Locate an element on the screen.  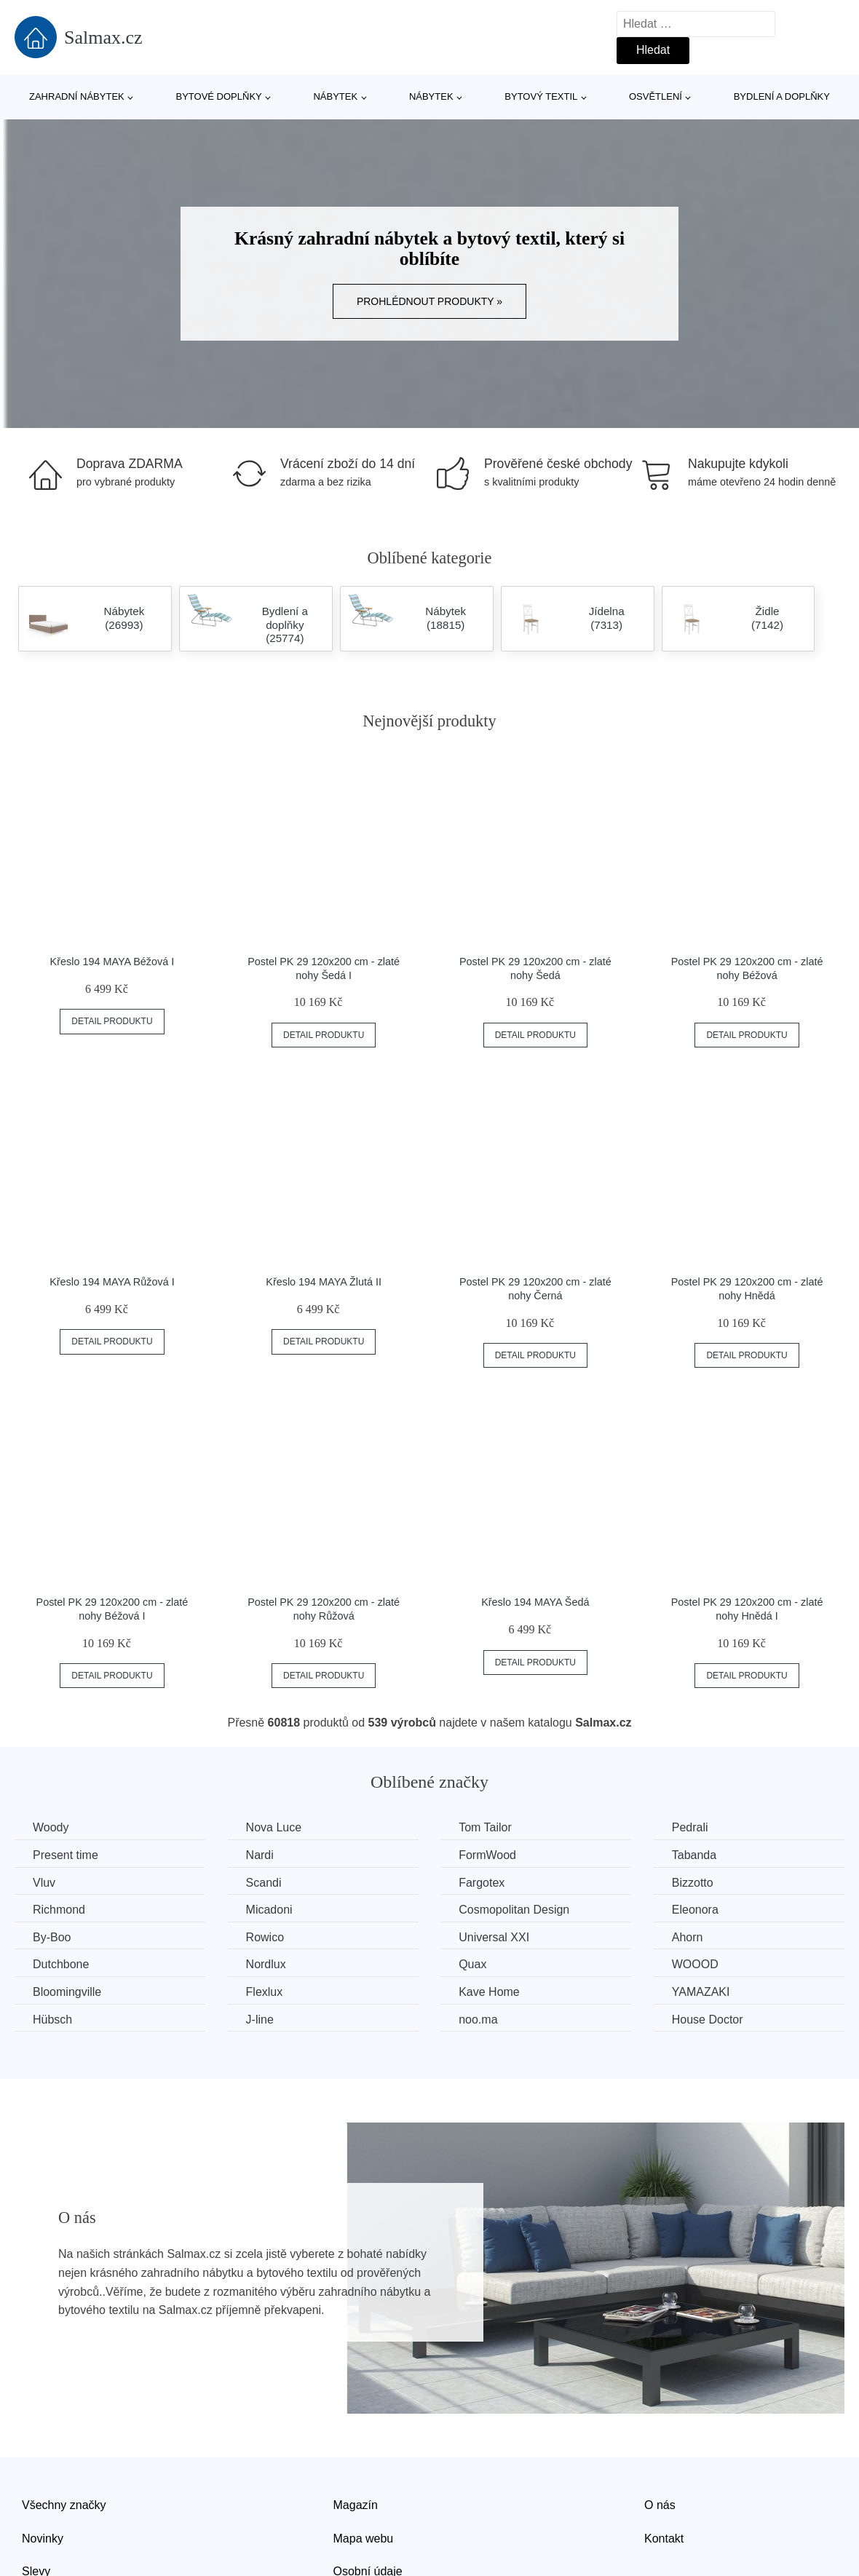
Křeslo 194 MAYA Růžová I is located at coordinates (112, 1282).